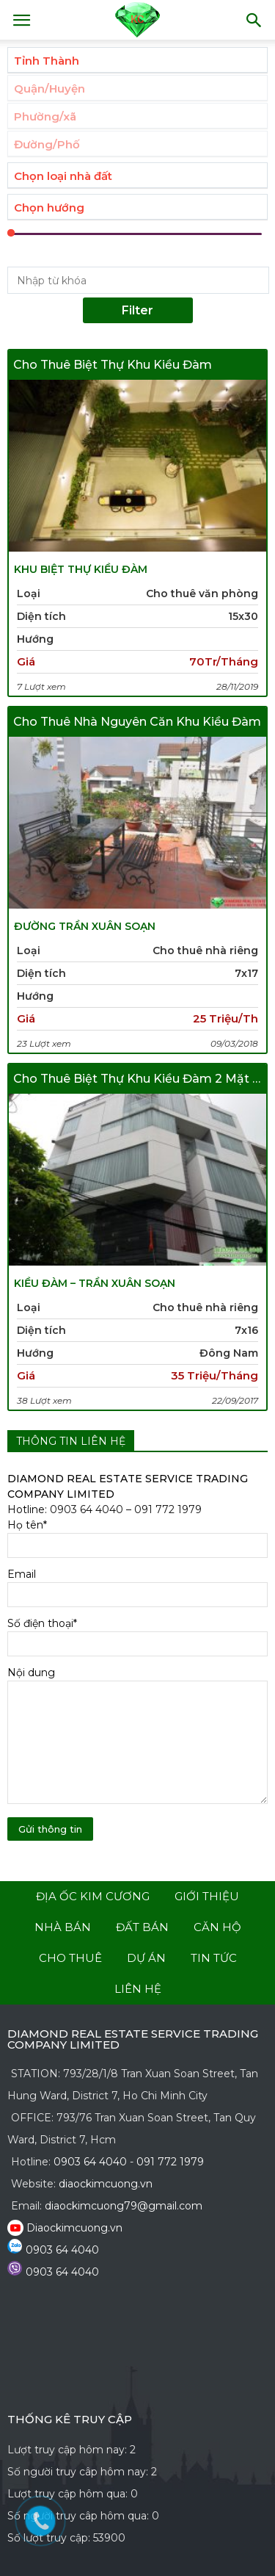 The image size is (275, 2576). Describe the element at coordinates (142, 1927) in the screenshot. I see `đất bán` at that location.